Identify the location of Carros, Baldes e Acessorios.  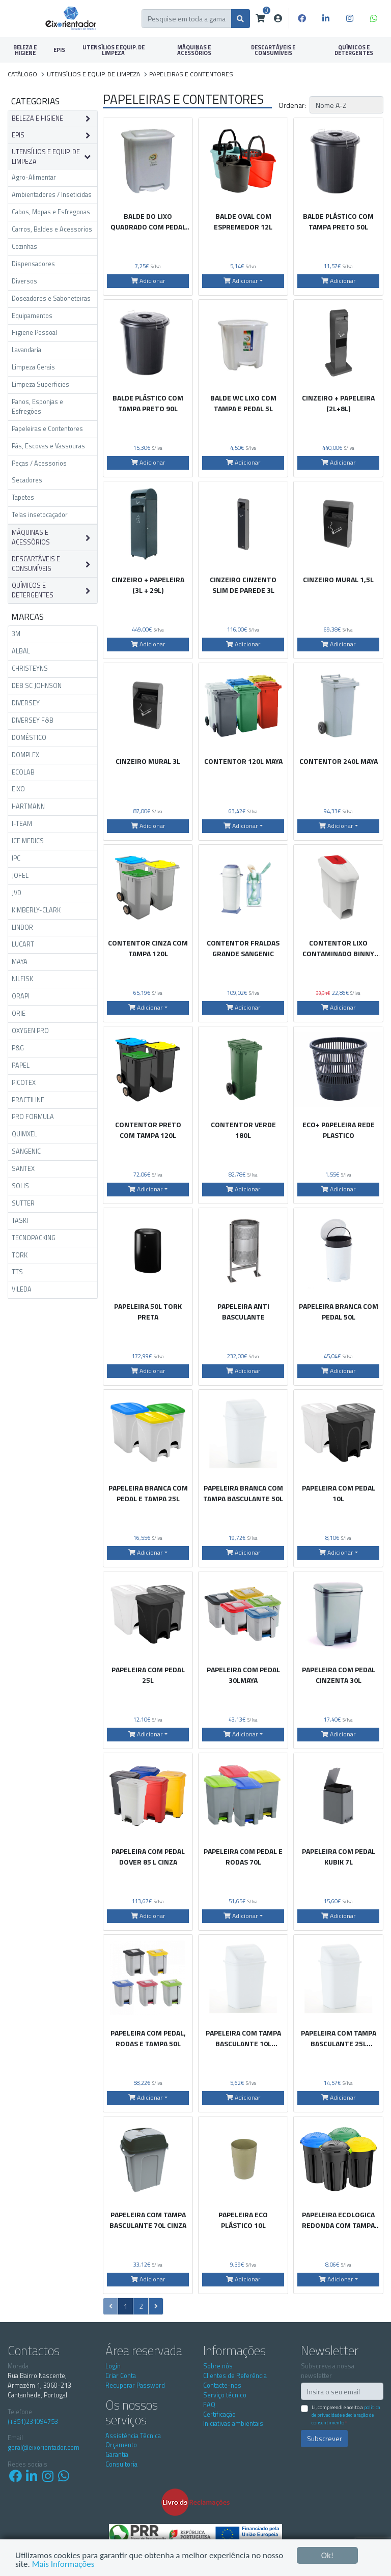
(52, 229).